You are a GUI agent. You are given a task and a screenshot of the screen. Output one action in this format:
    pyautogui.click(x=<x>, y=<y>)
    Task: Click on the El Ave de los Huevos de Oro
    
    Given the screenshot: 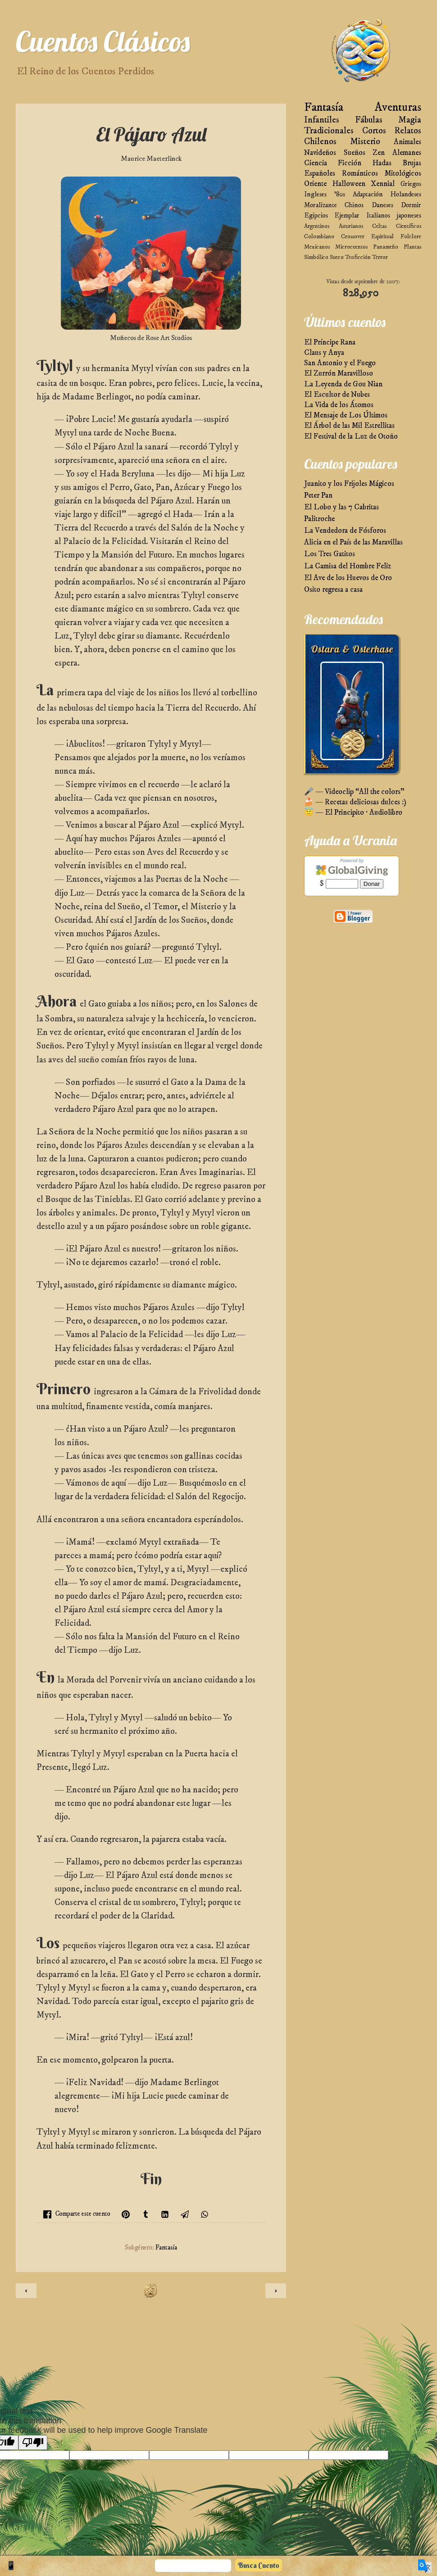 What is the action you would take?
    pyautogui.click(x=348, y=578)
    